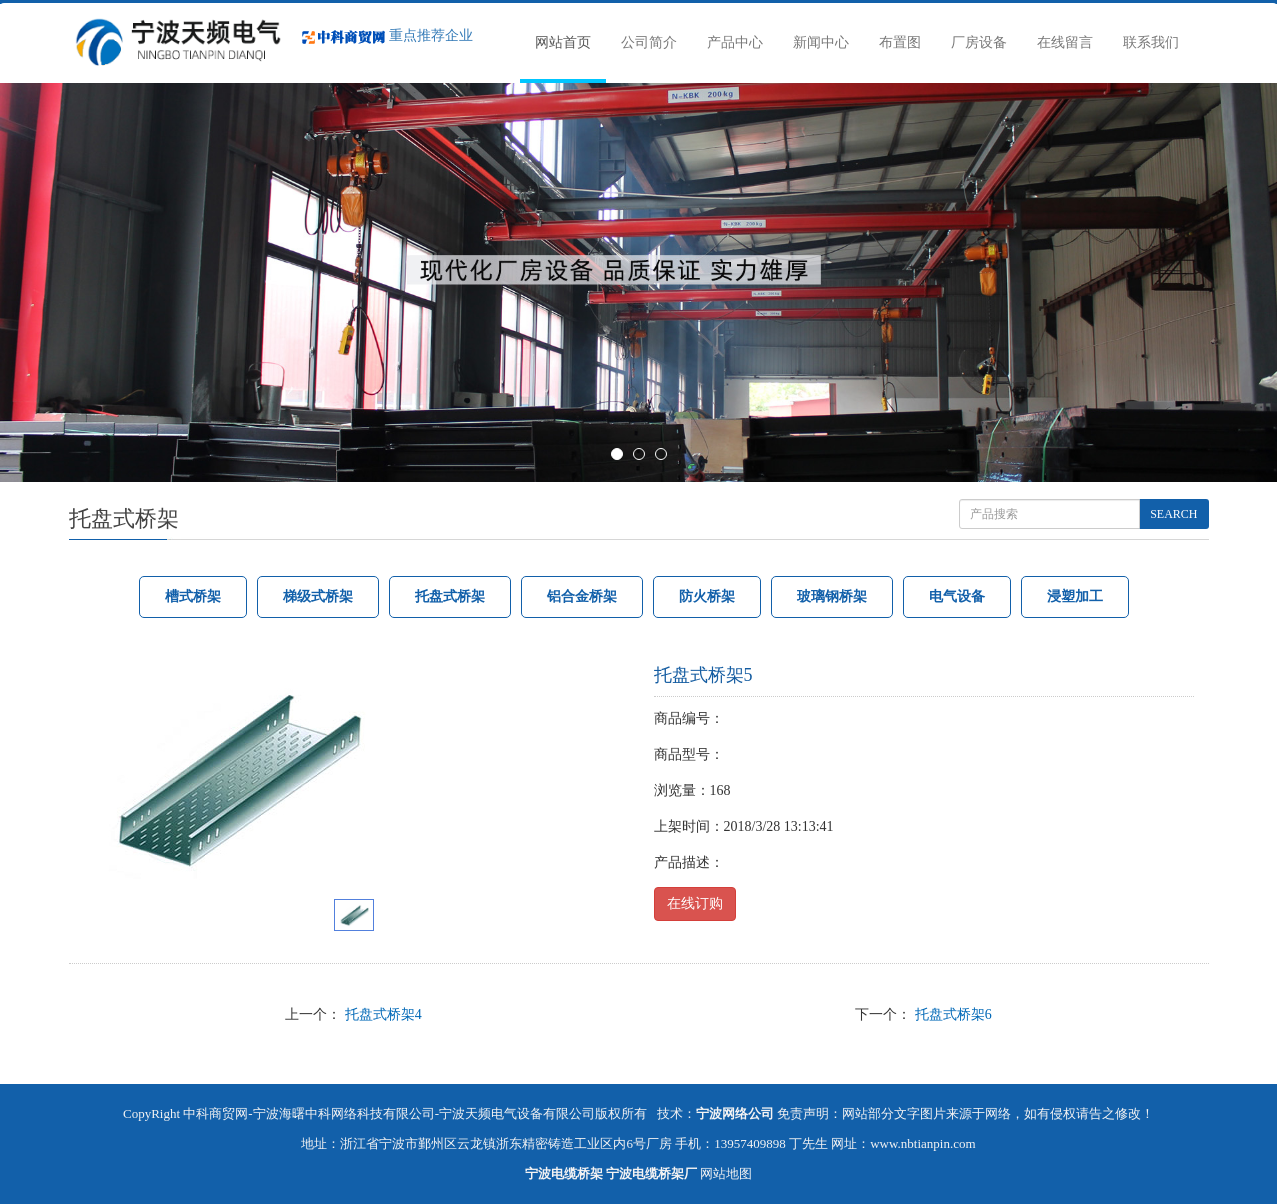 Image resolution: width=1277 pixels, height=1204 pixels. Describe the element at coordinates (695, 903) in the screenshot. I see `在线订购` at that location.